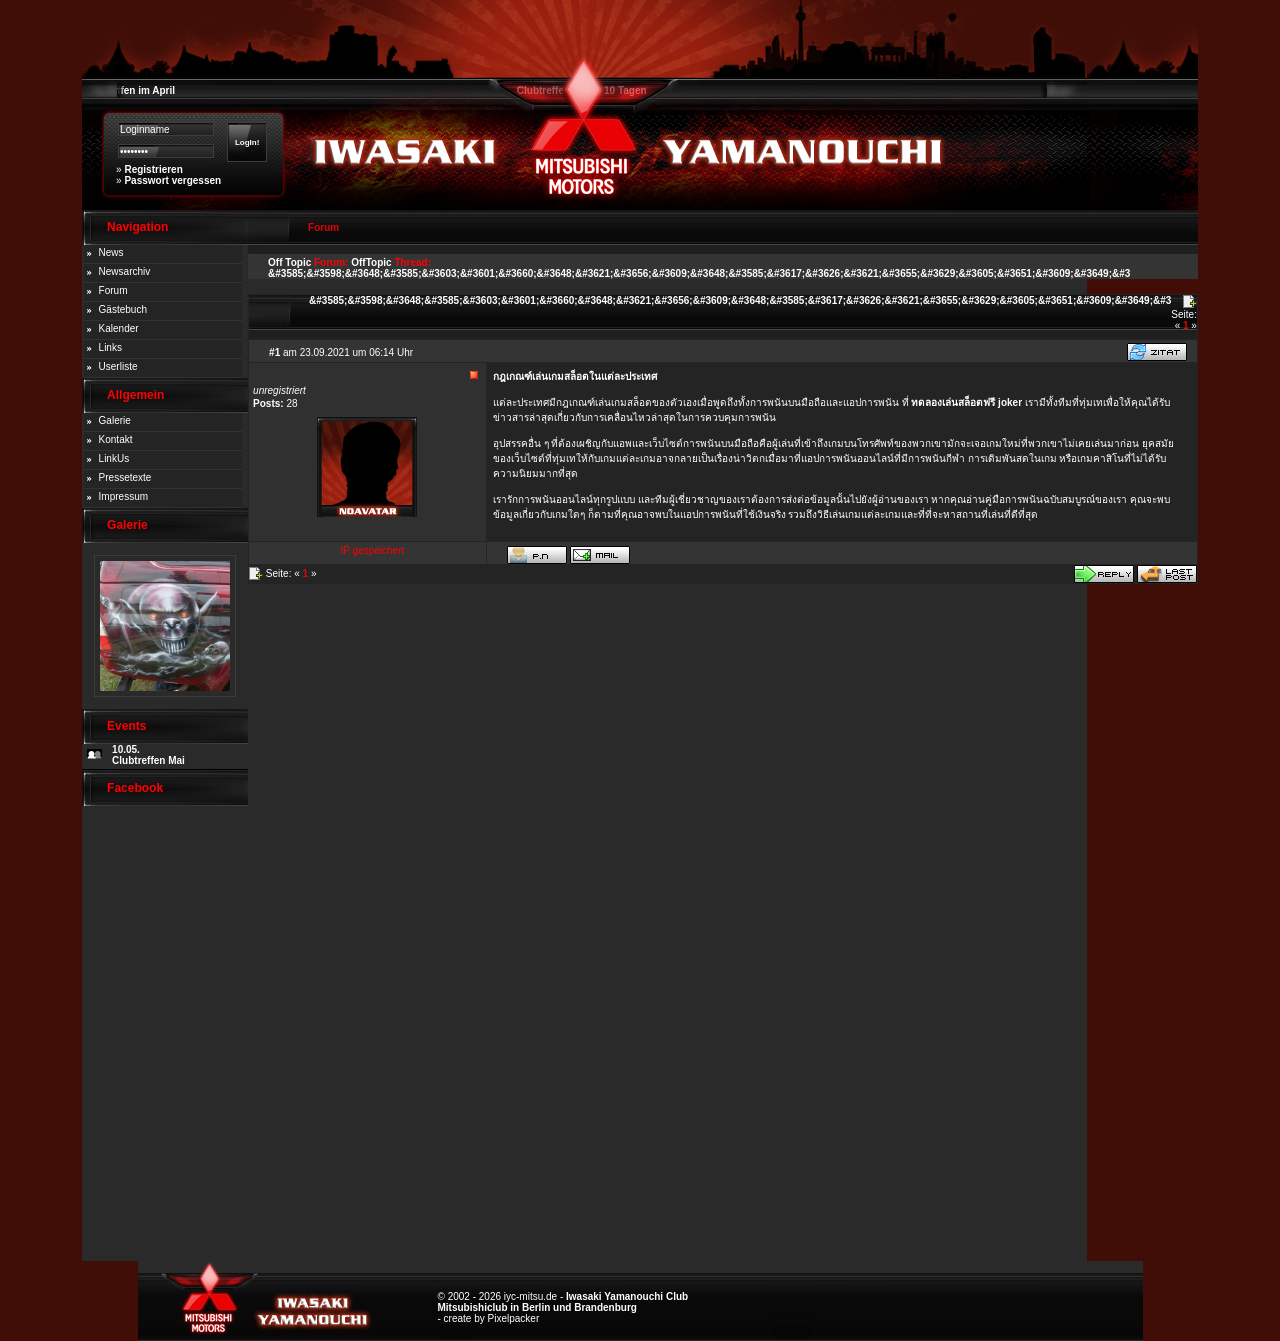  Describe the element at coordinates (114, 458) in the screenshot. I see `LinkUs` at that location.